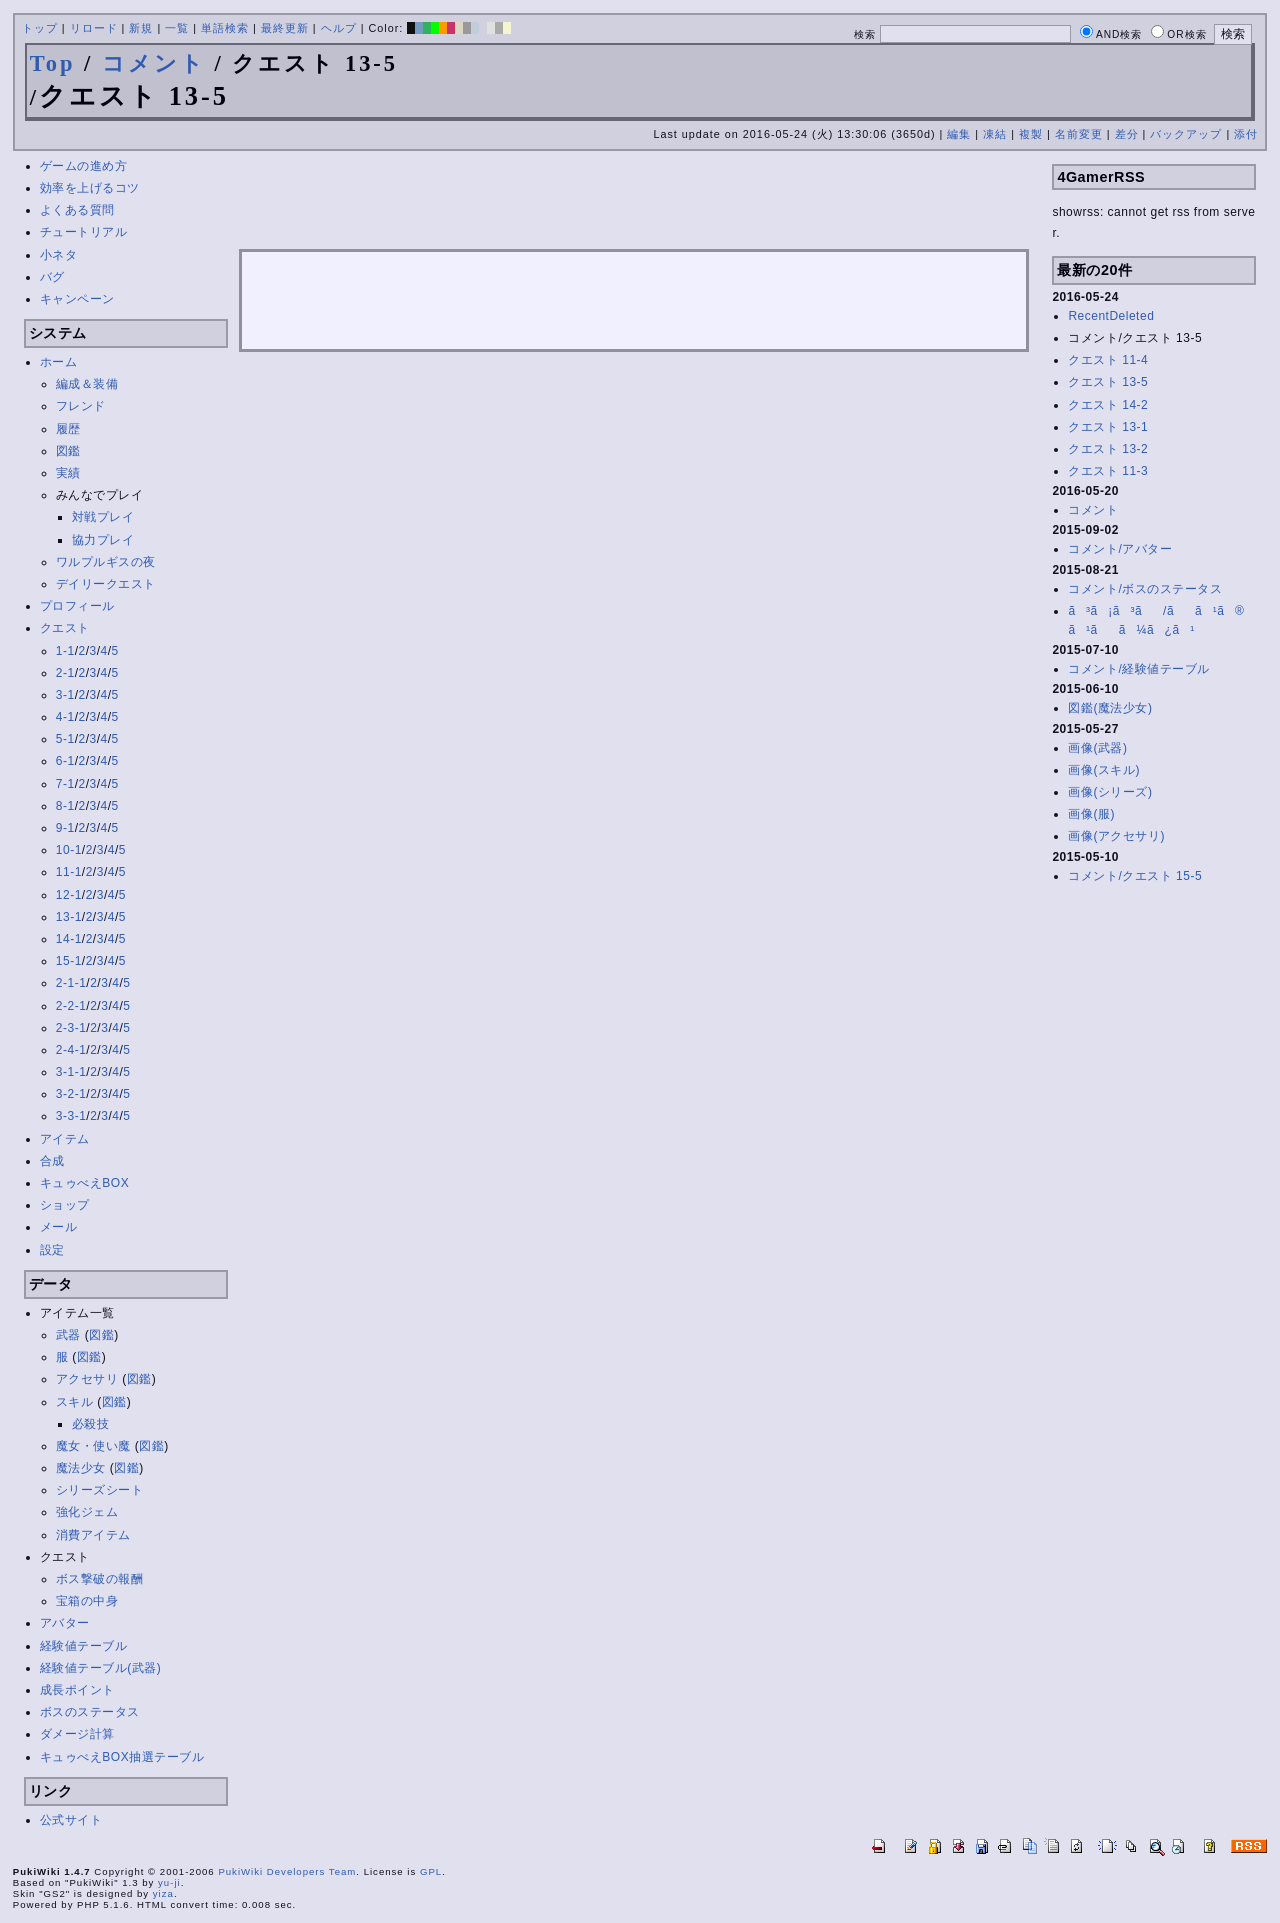 Image resolution: width=1280 pixels, height=1923 pixels. What do you see at coordinates (65, 628) in the screenshot?
I see `クエスト` at bounding box center [65, 628].